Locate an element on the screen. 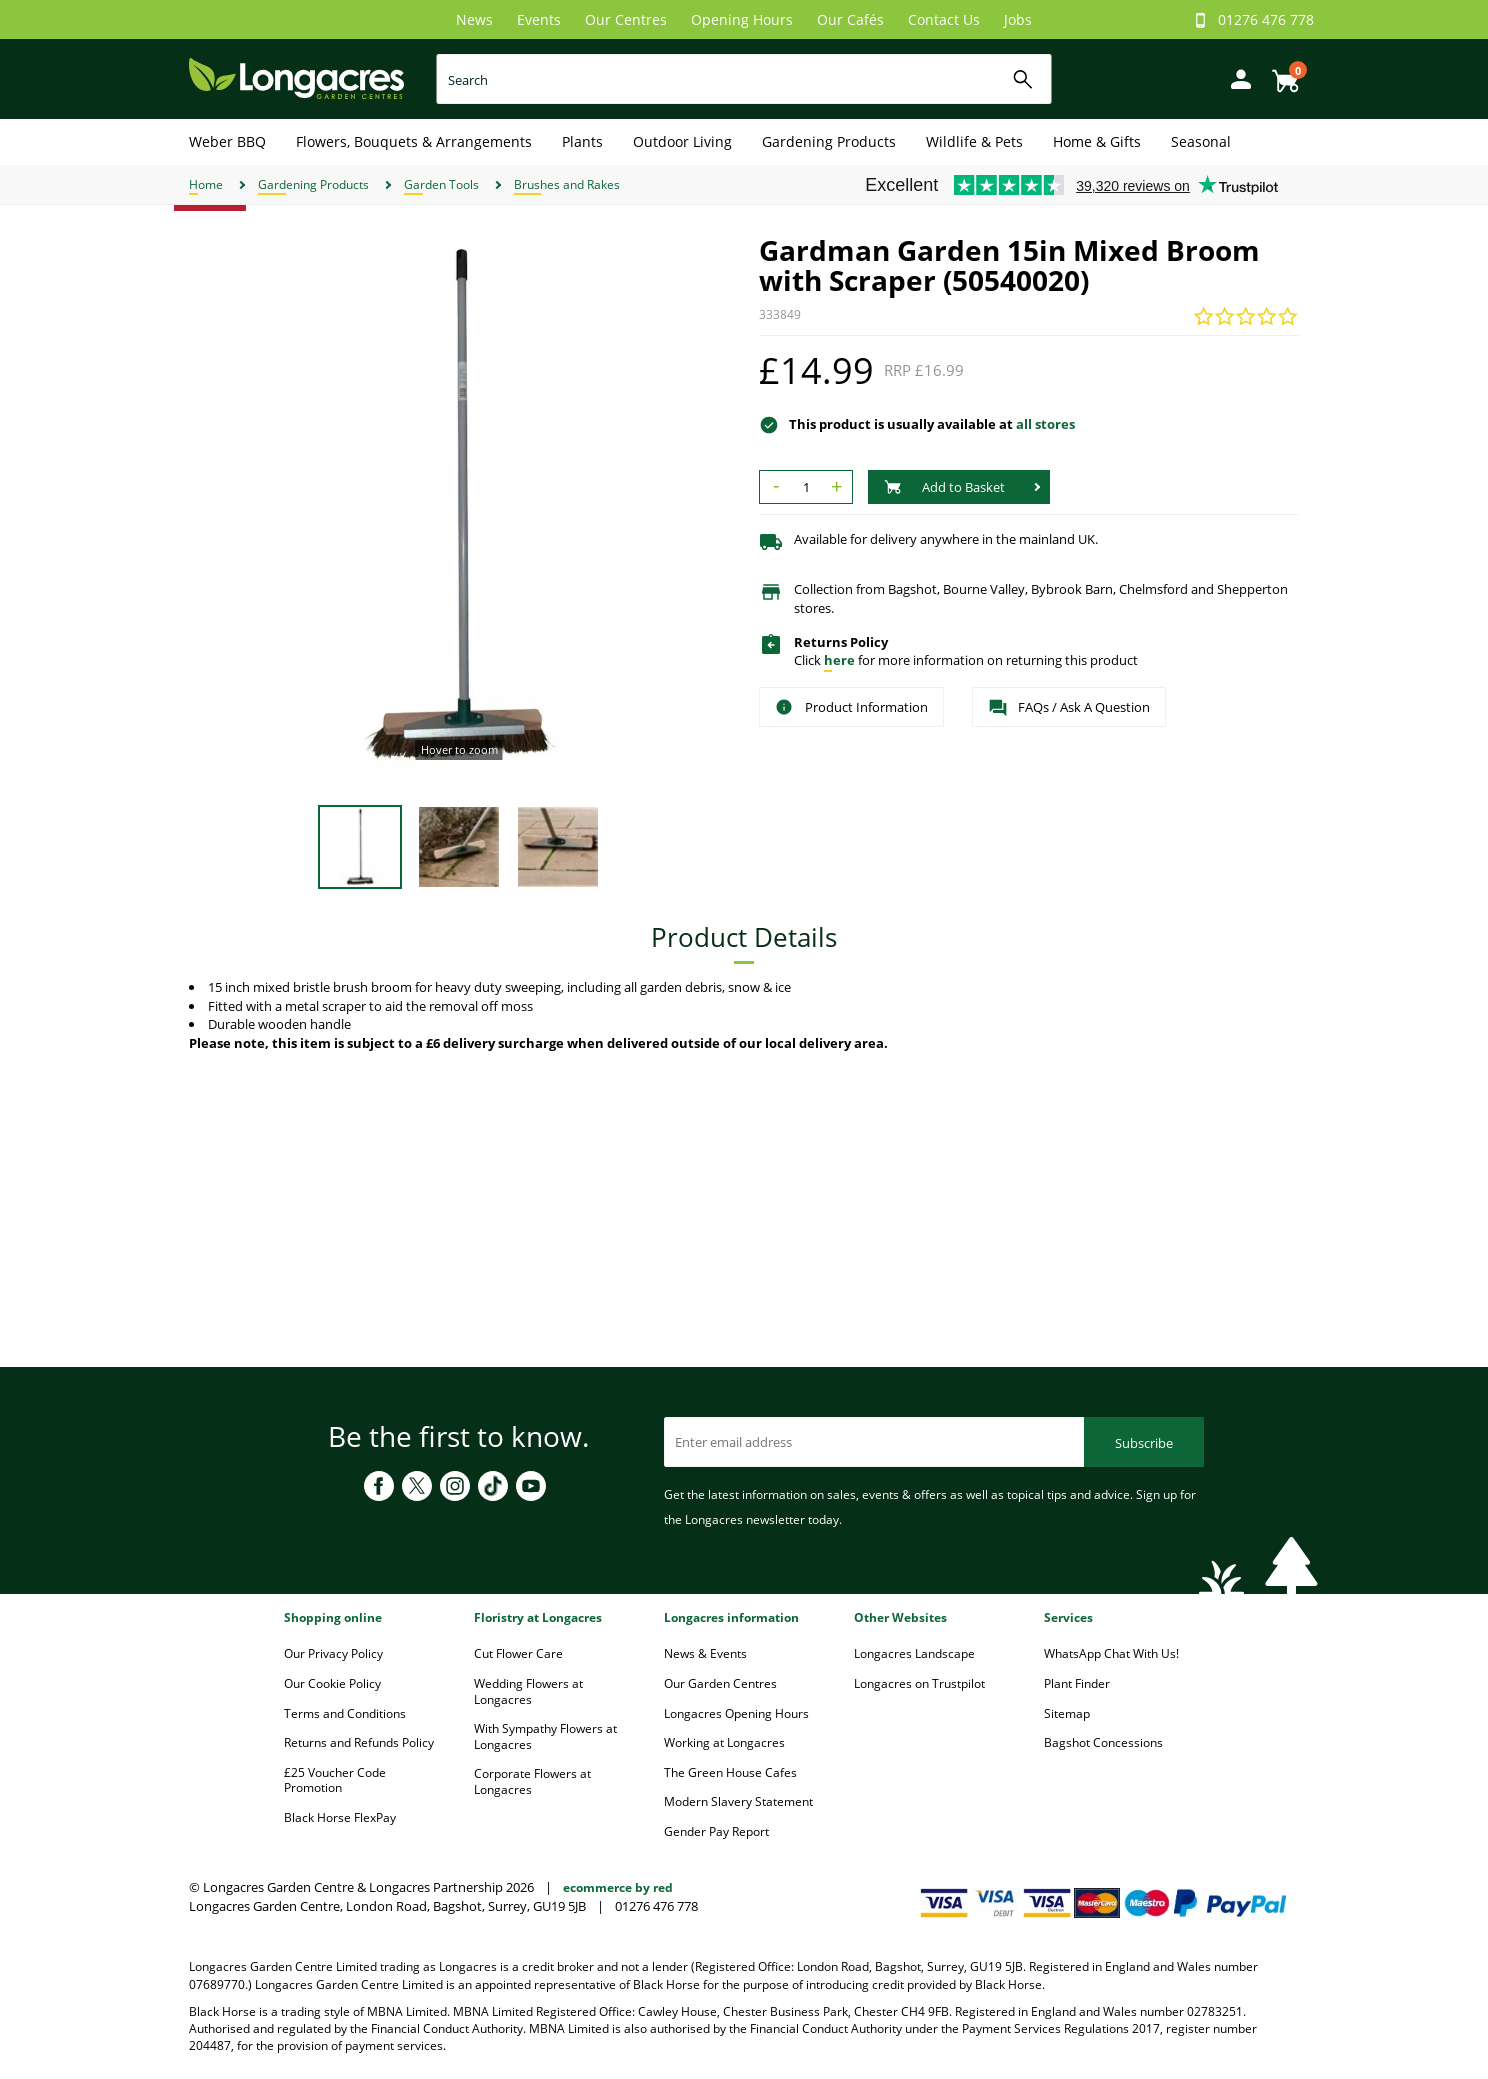 This screenshot has height=2079, width=1488. Longacres Landscape is located at coordinates (914, 1653).